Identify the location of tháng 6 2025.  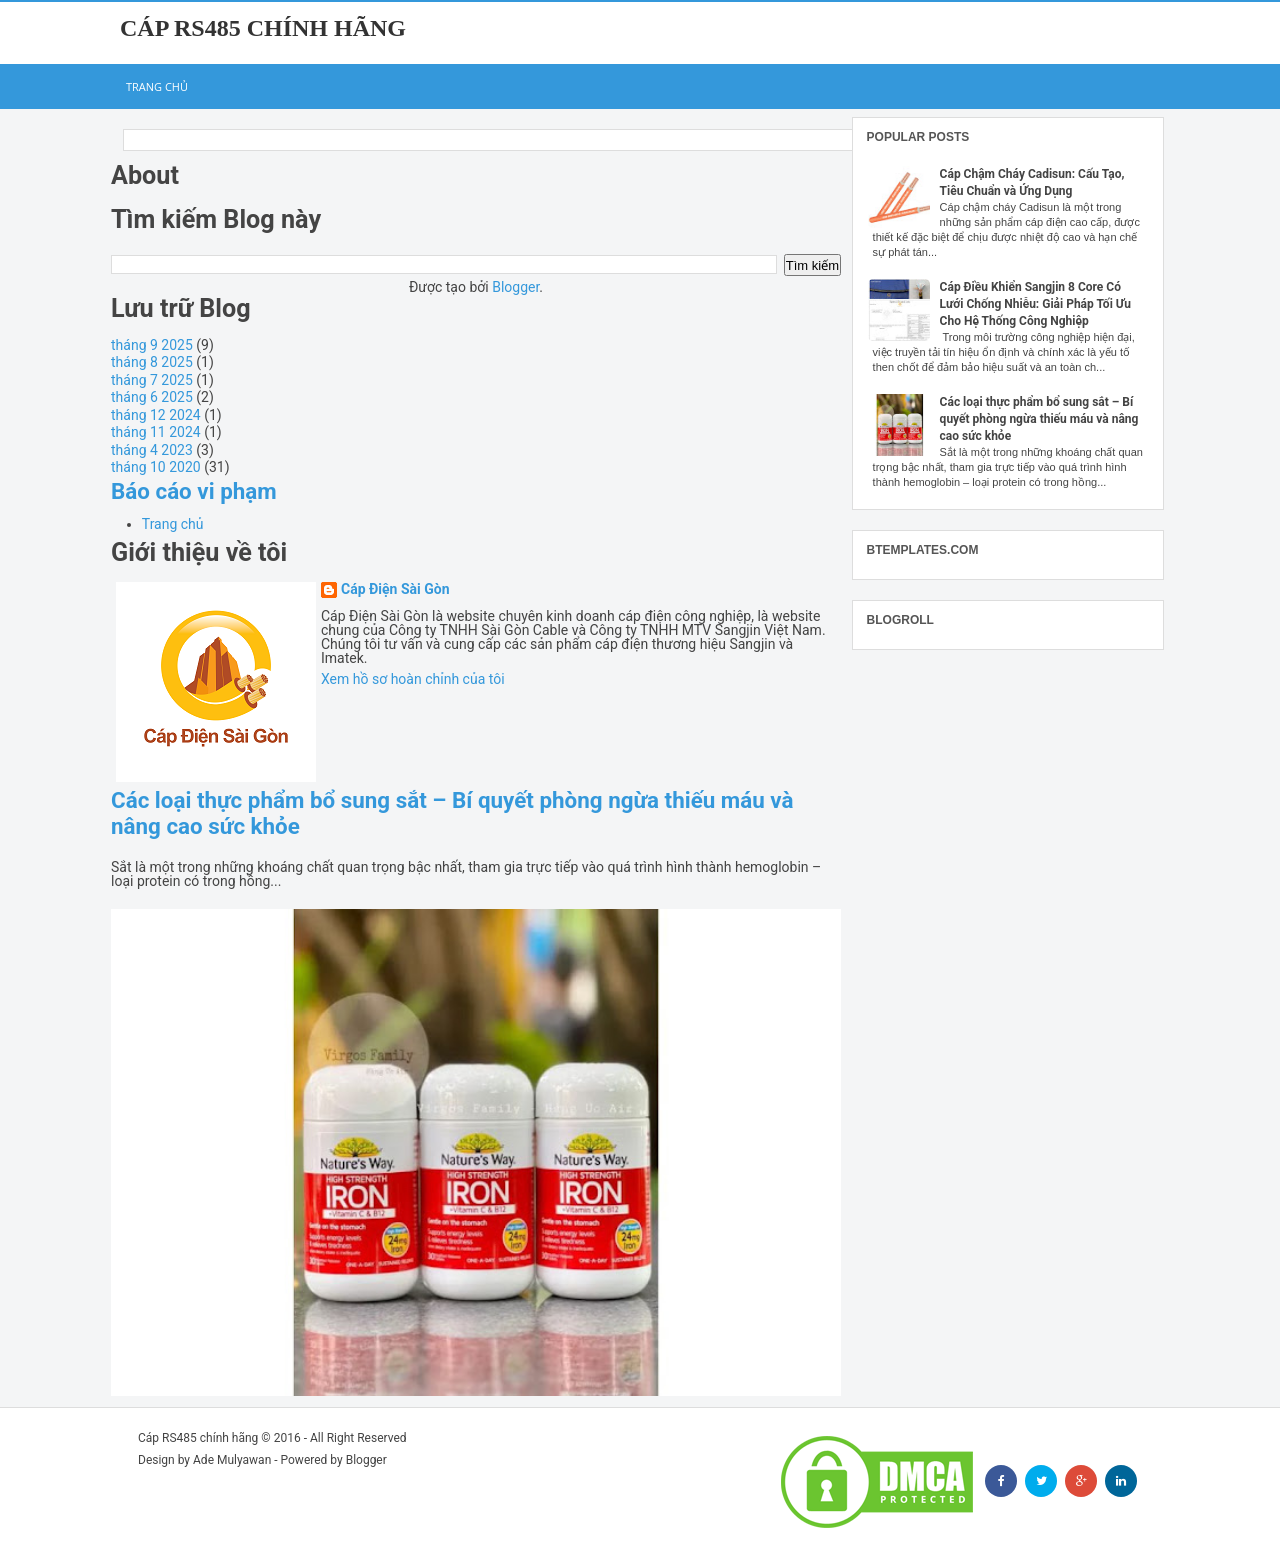
(152, 397).